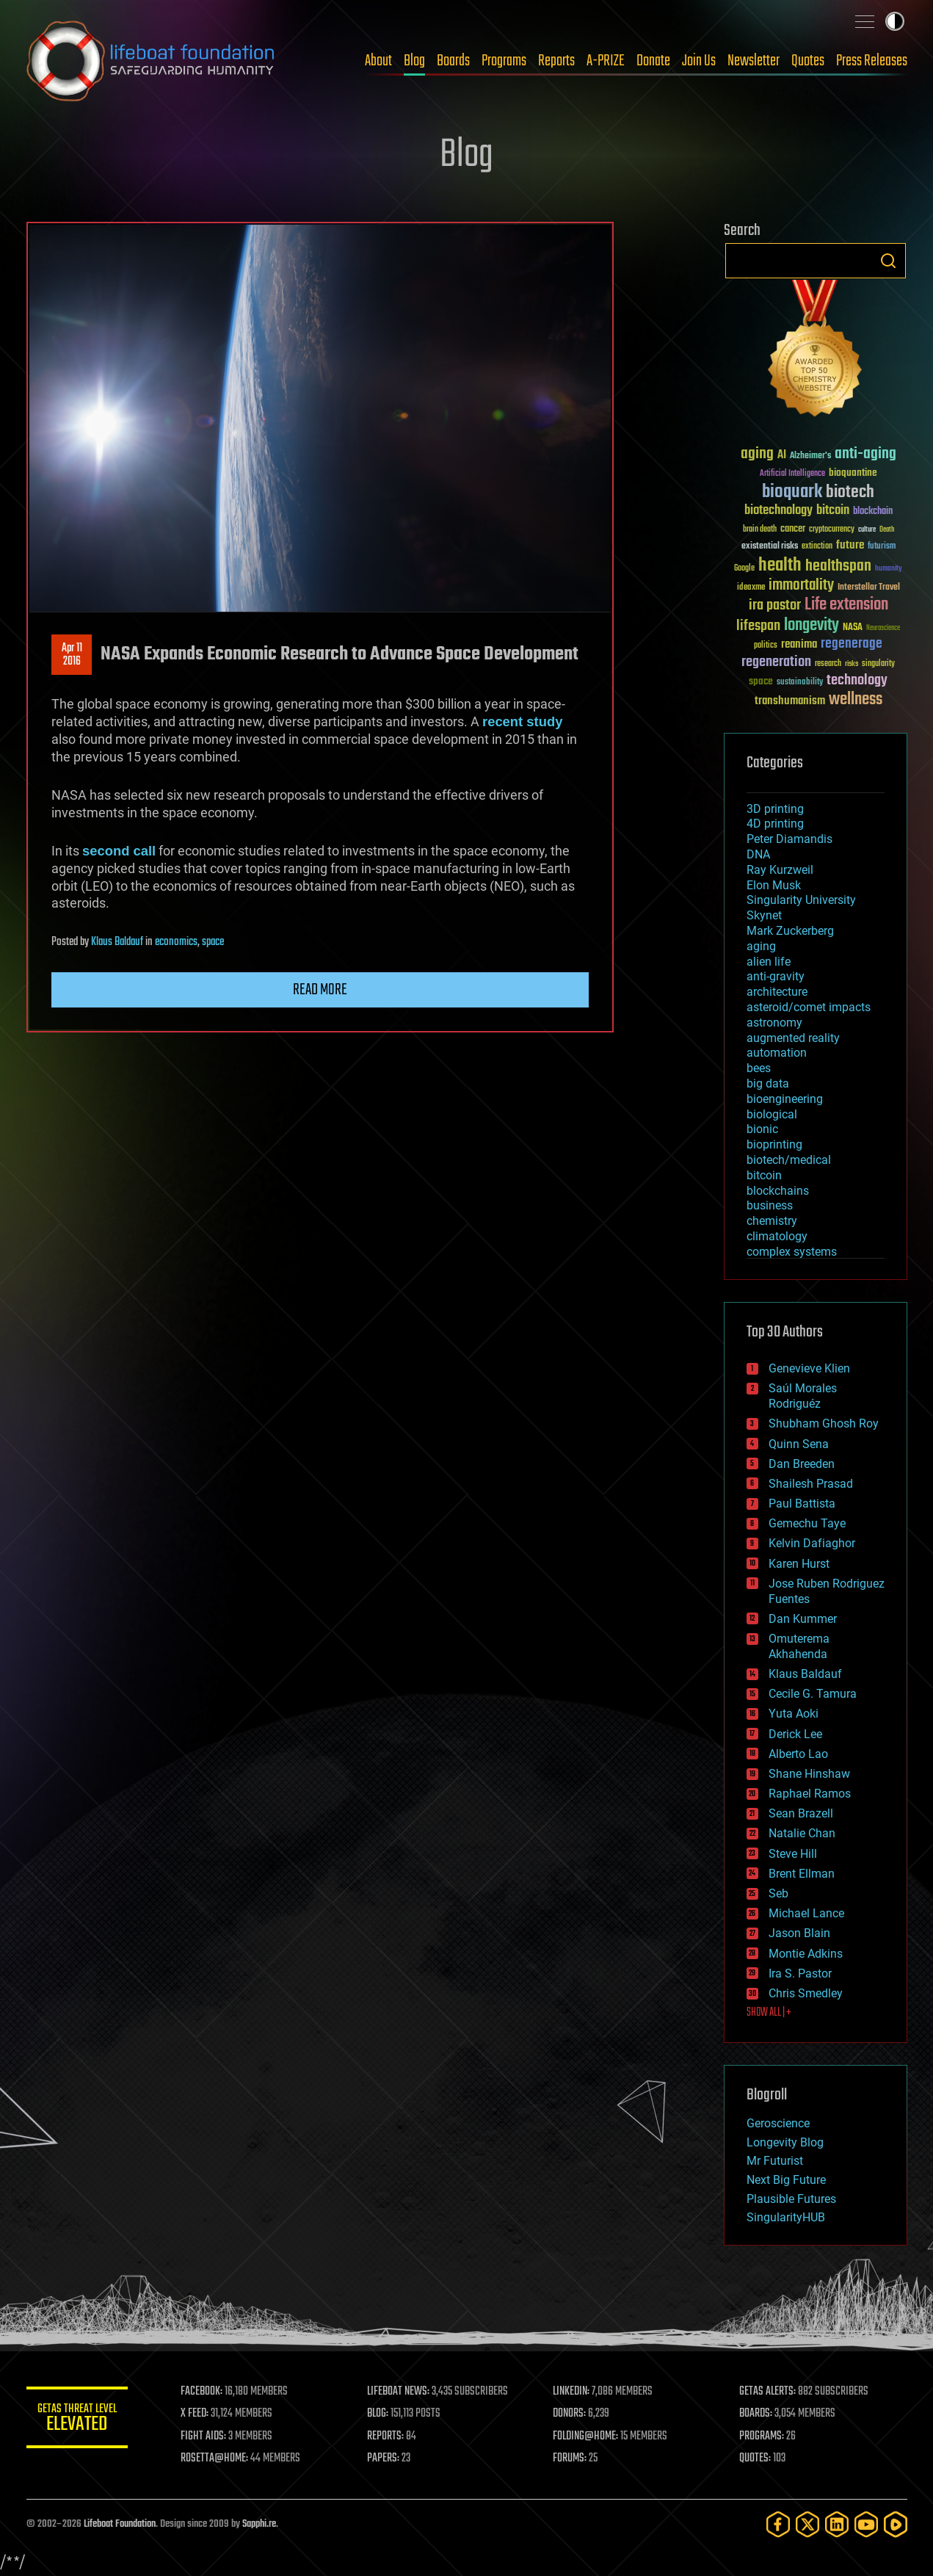 The image size is (933, 2576). I want to click on Shailesh Prasad, so click(811, 1484).